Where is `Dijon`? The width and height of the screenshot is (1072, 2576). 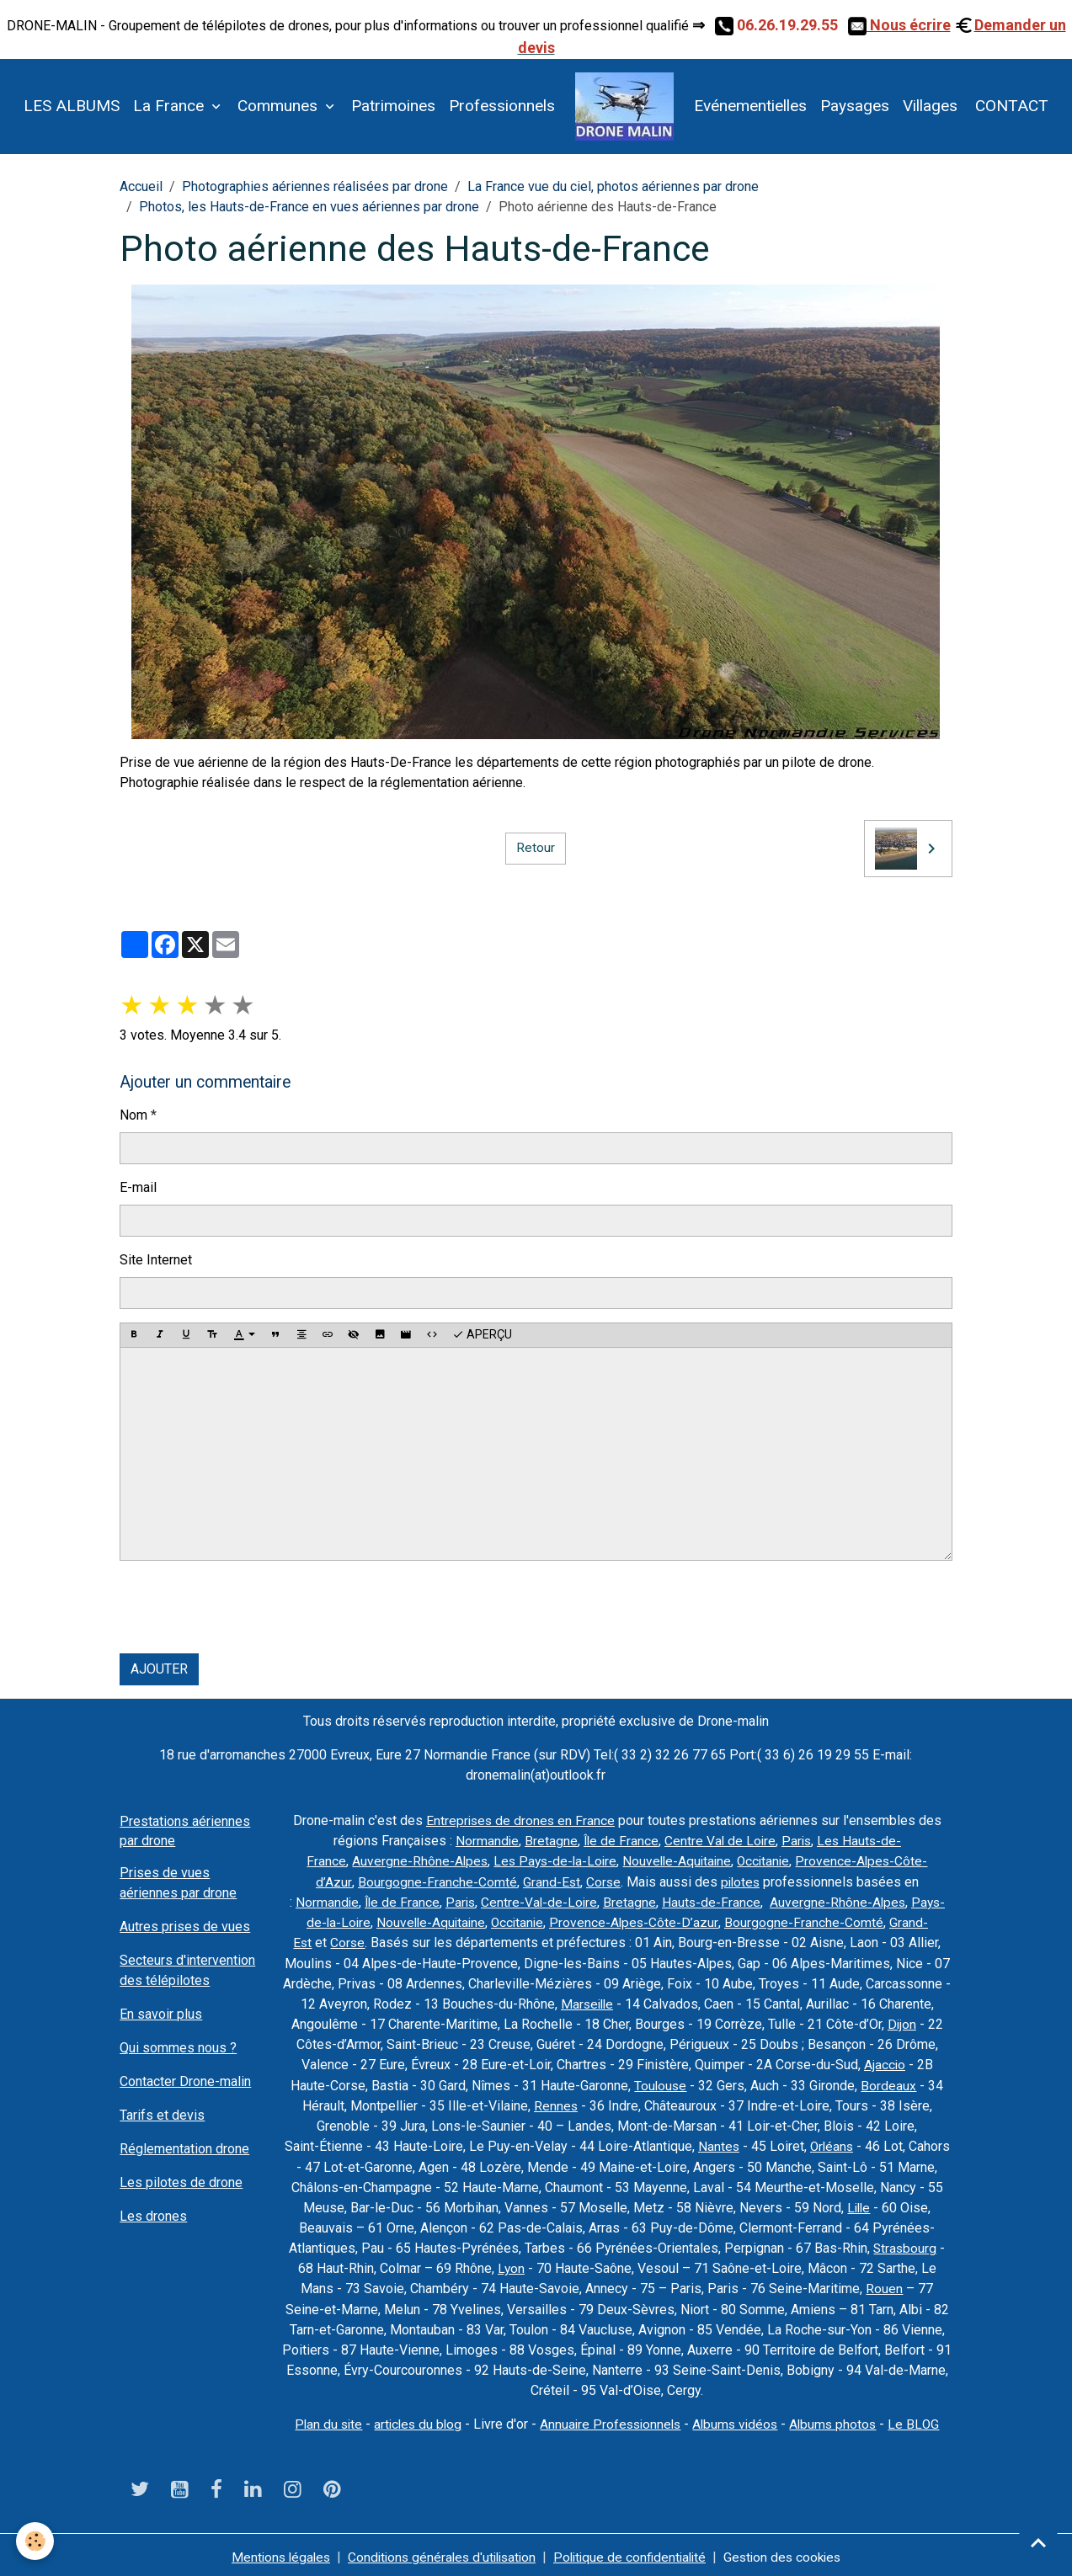
Dijon is located at coordinates (901, 2022).